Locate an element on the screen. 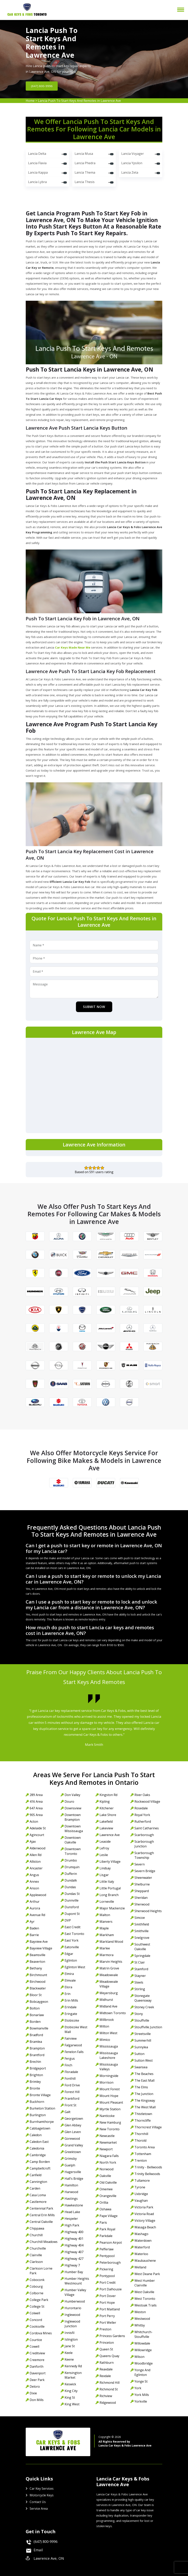 This screenshot has width=188, height=2576. Burketon Station is located at coordinates (42, 2108).